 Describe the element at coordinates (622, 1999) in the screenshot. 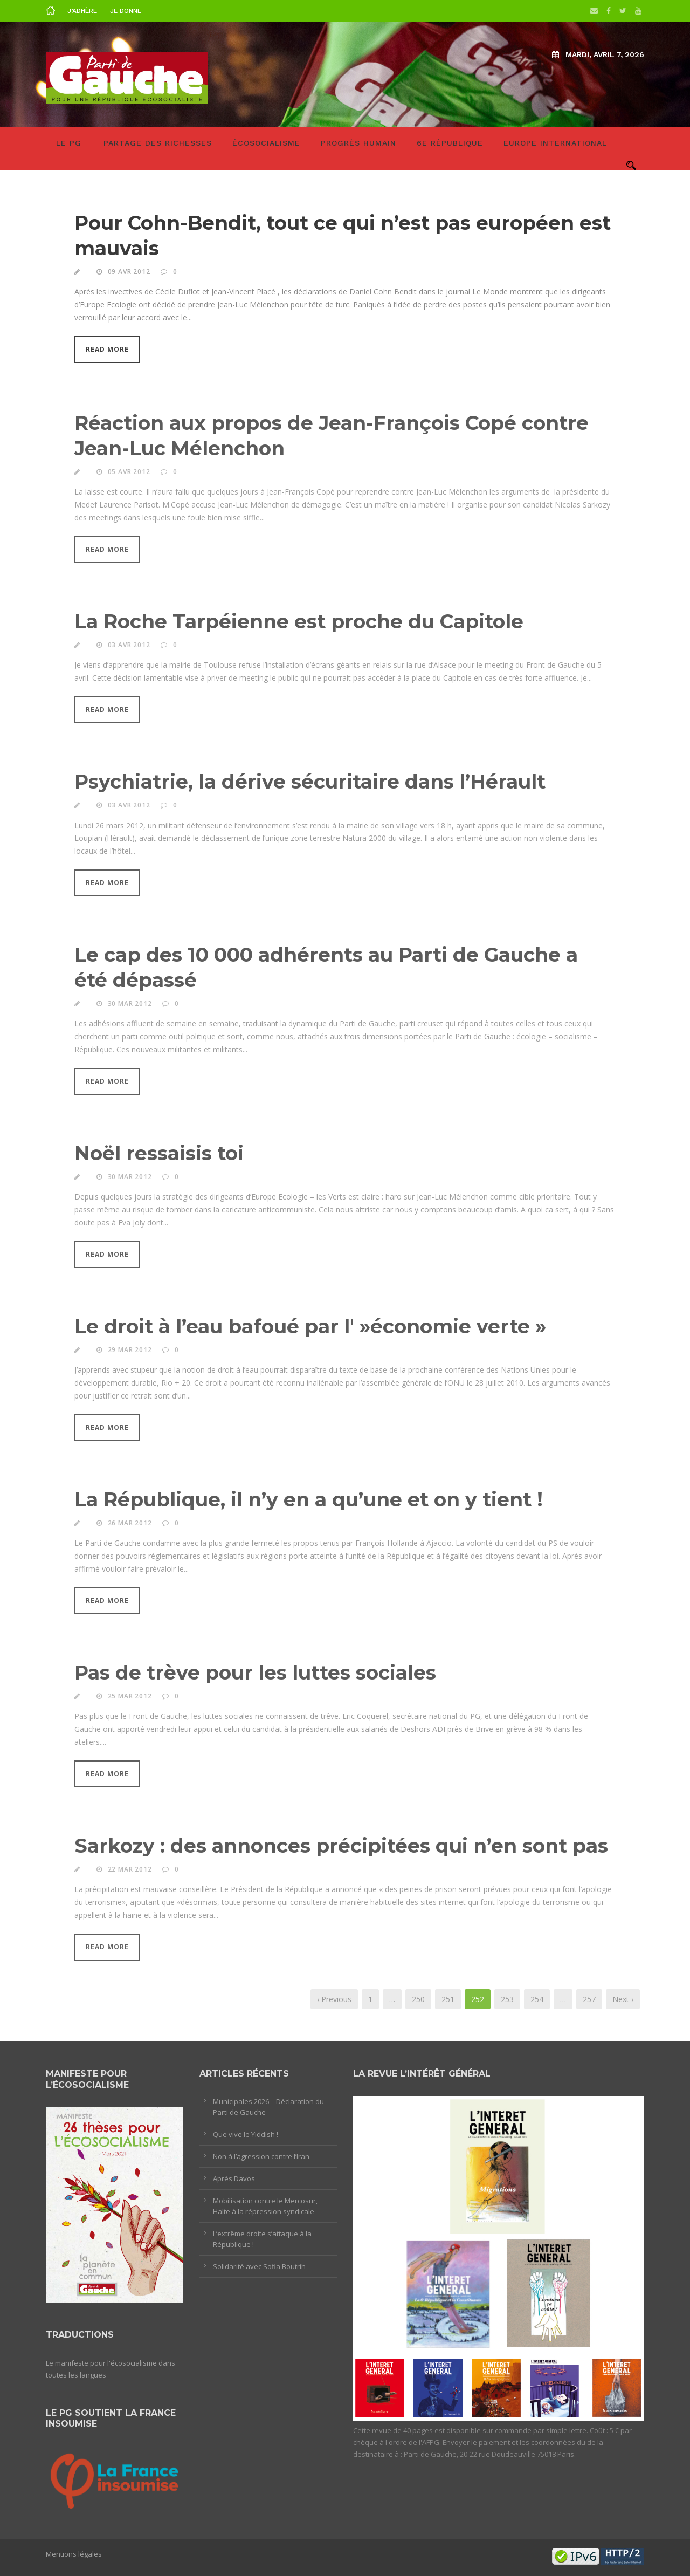

I see `Next ›` at that location.